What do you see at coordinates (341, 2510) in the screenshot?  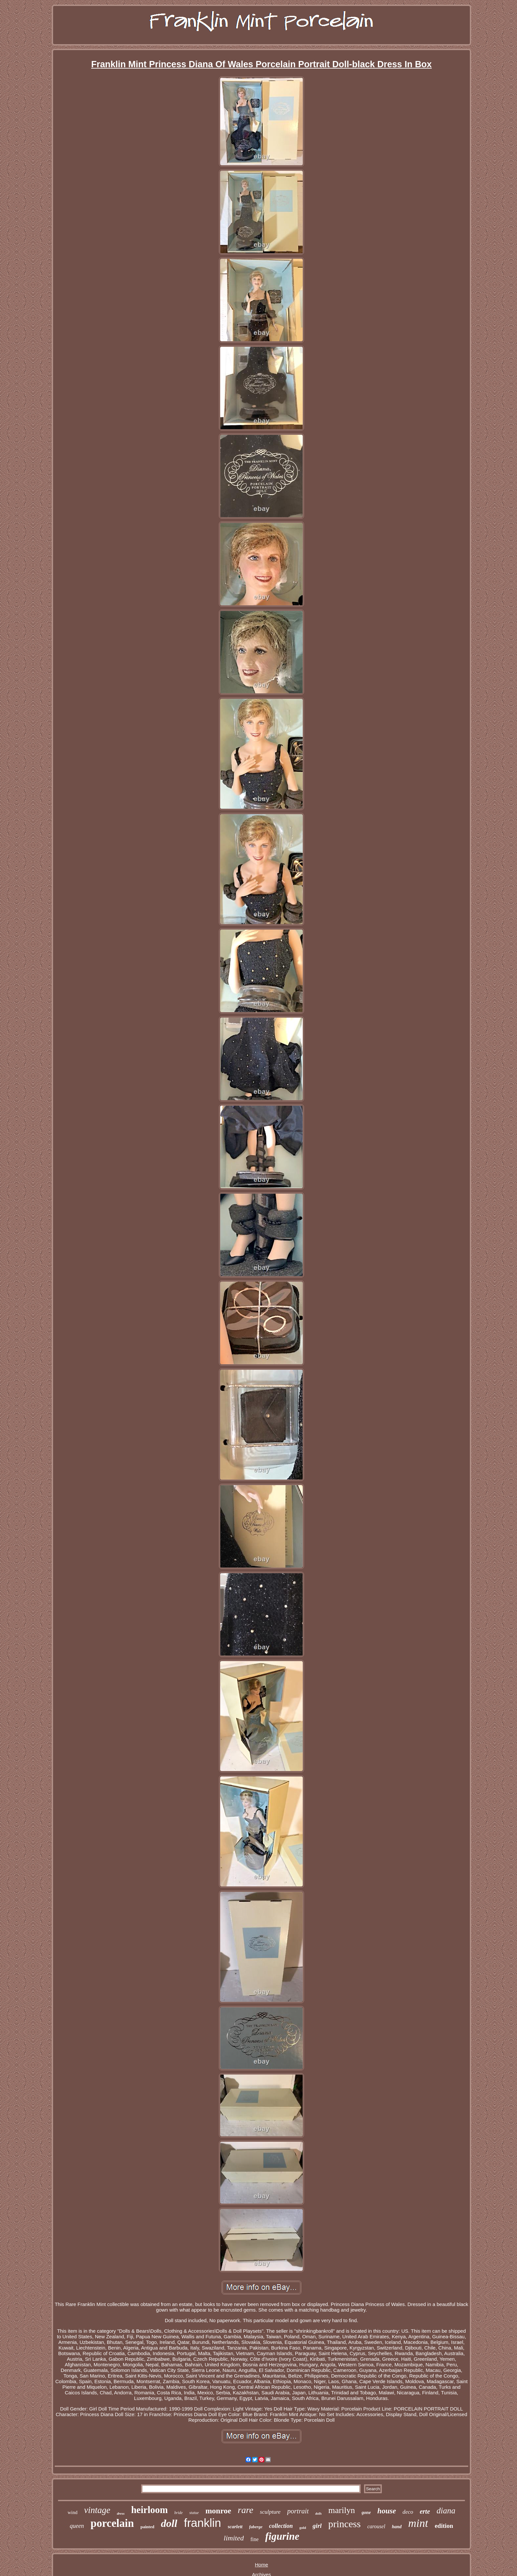 I see `marilyn` at bounding box center [341, 2510].